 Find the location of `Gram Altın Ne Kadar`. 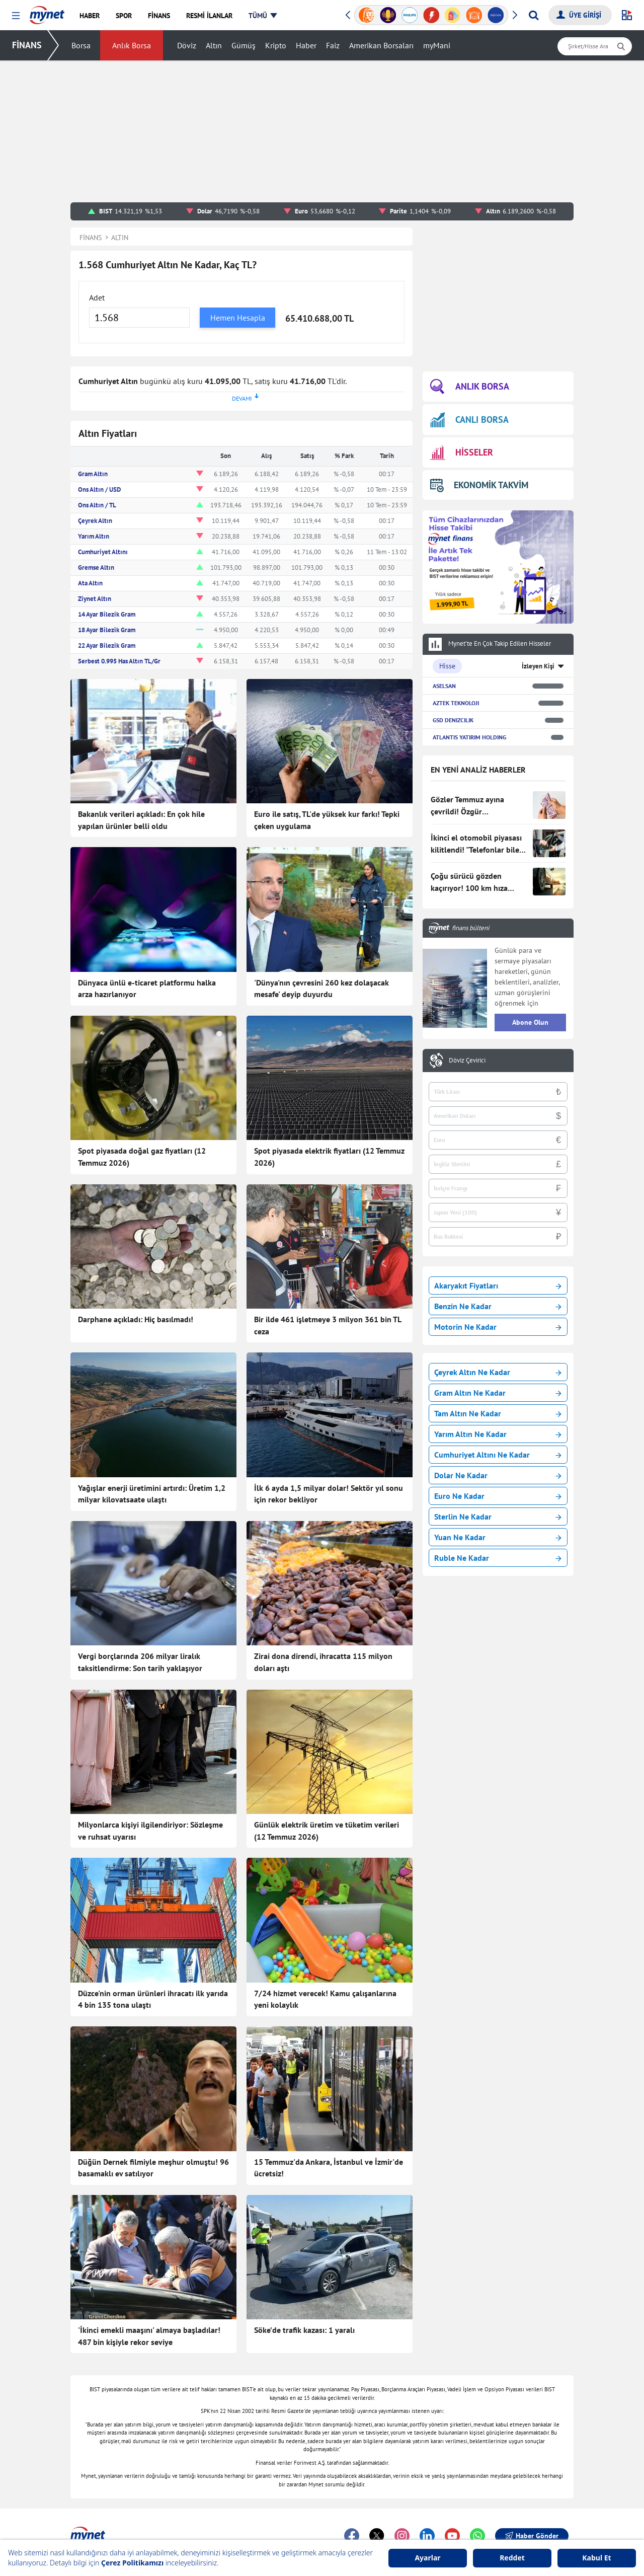

Gram Altın Ne Kadar is located at coordinates (497, 1393).